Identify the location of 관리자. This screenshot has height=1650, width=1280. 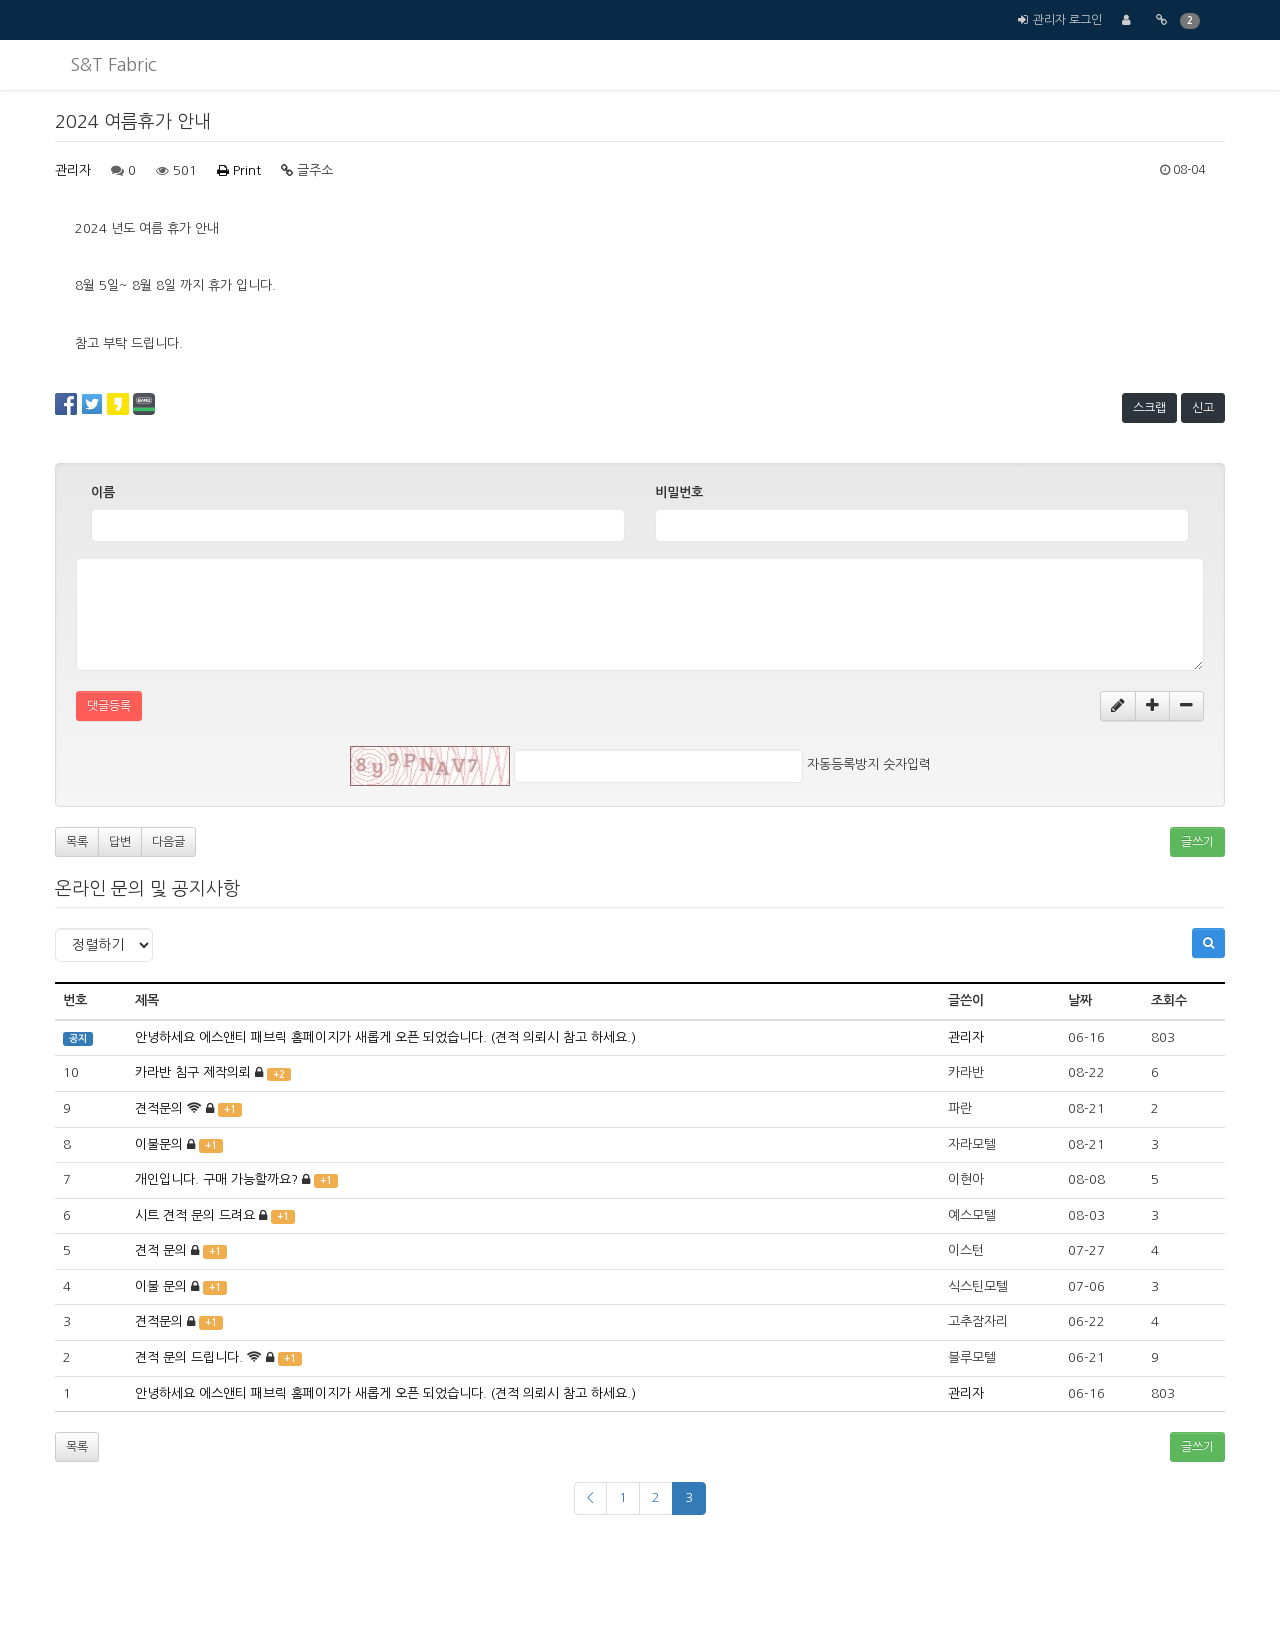
(73, 170).